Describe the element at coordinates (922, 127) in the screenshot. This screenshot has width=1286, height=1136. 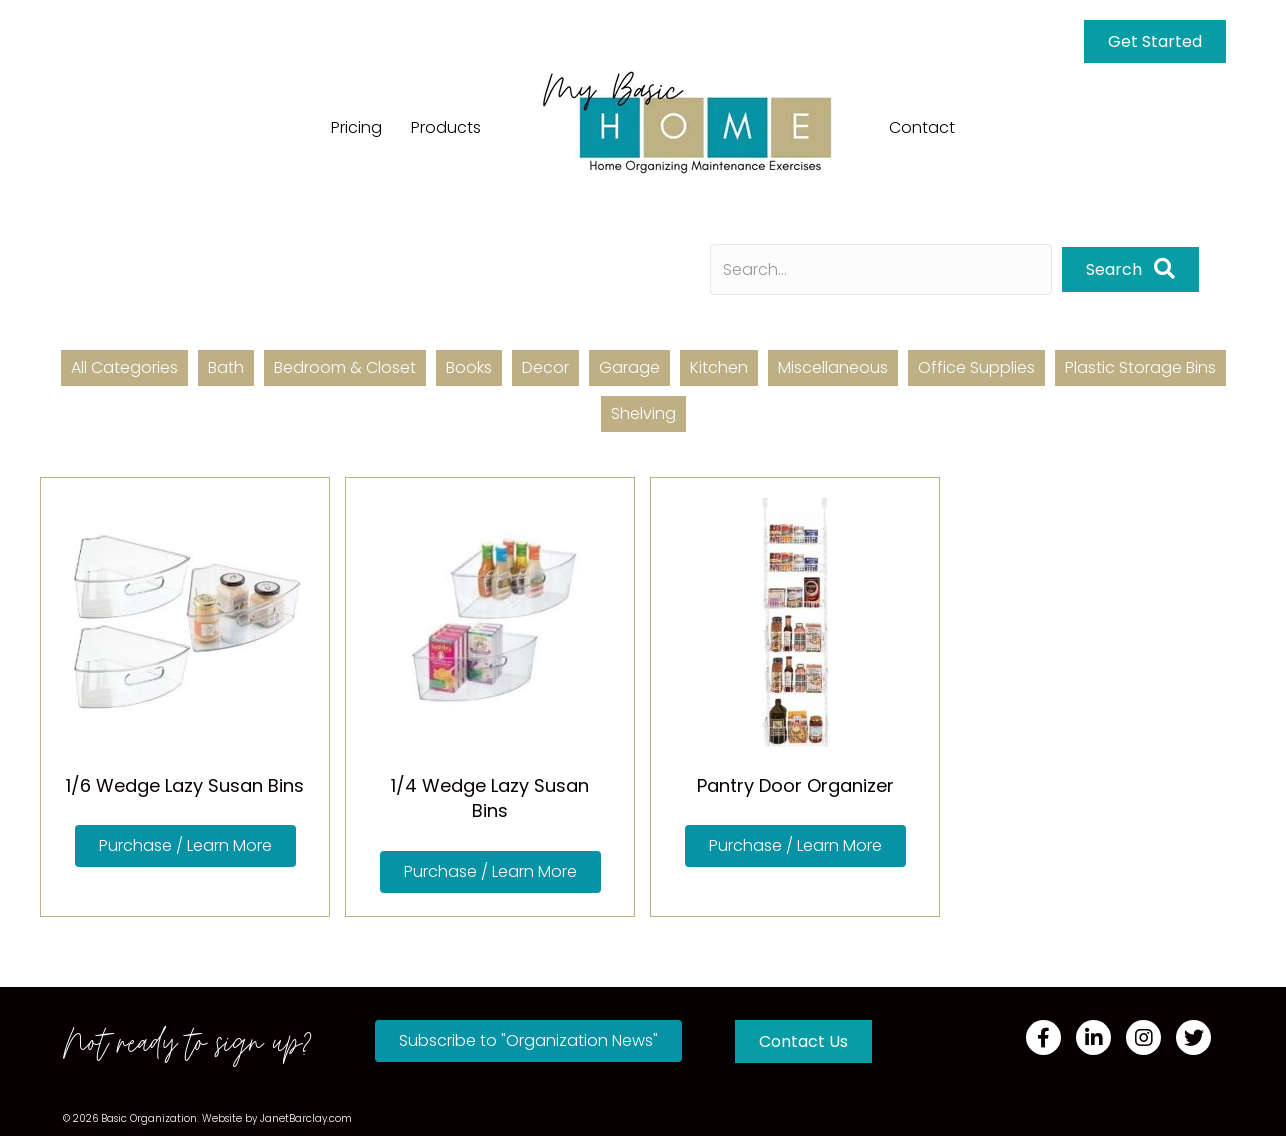
I see `Contact [menuitem]` at that location.